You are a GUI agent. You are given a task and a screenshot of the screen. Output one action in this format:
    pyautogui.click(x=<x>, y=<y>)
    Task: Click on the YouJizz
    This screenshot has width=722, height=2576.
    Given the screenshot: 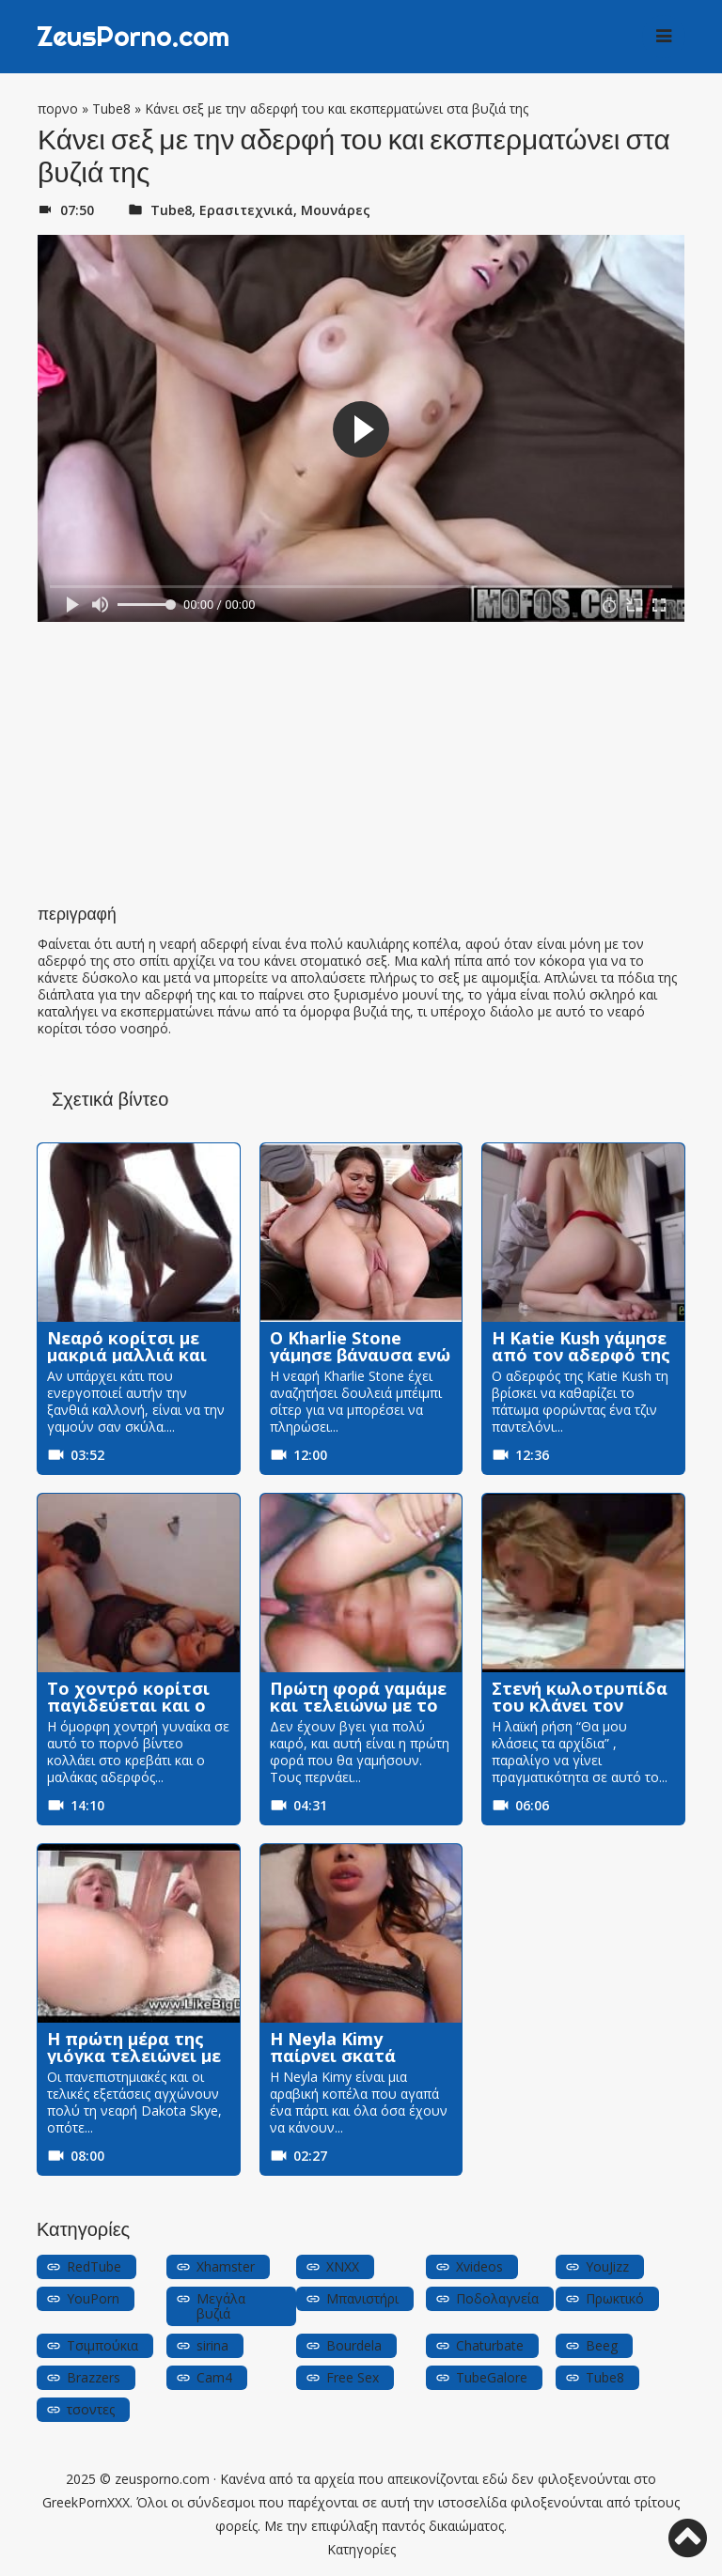 What is the action you would take?
    pyautogui.click(x=607, y=2266)
    